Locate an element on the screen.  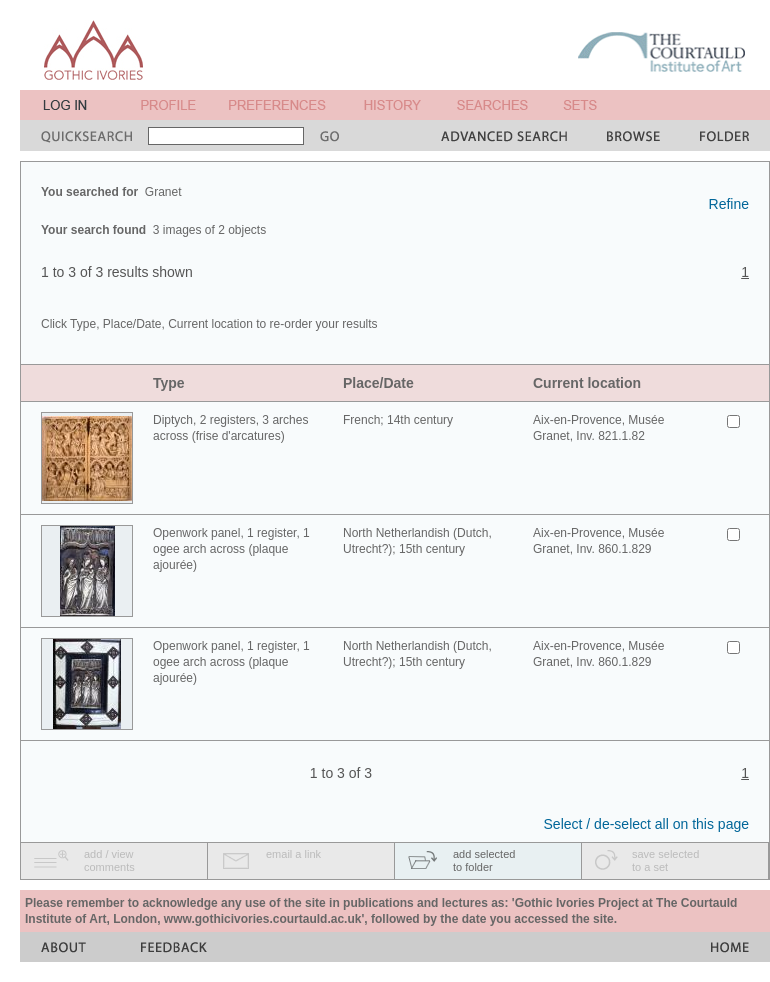
Openwork panel, 1 register, 1 ogee arch across (plaque ajourée) is located at coordinates (231, 549).